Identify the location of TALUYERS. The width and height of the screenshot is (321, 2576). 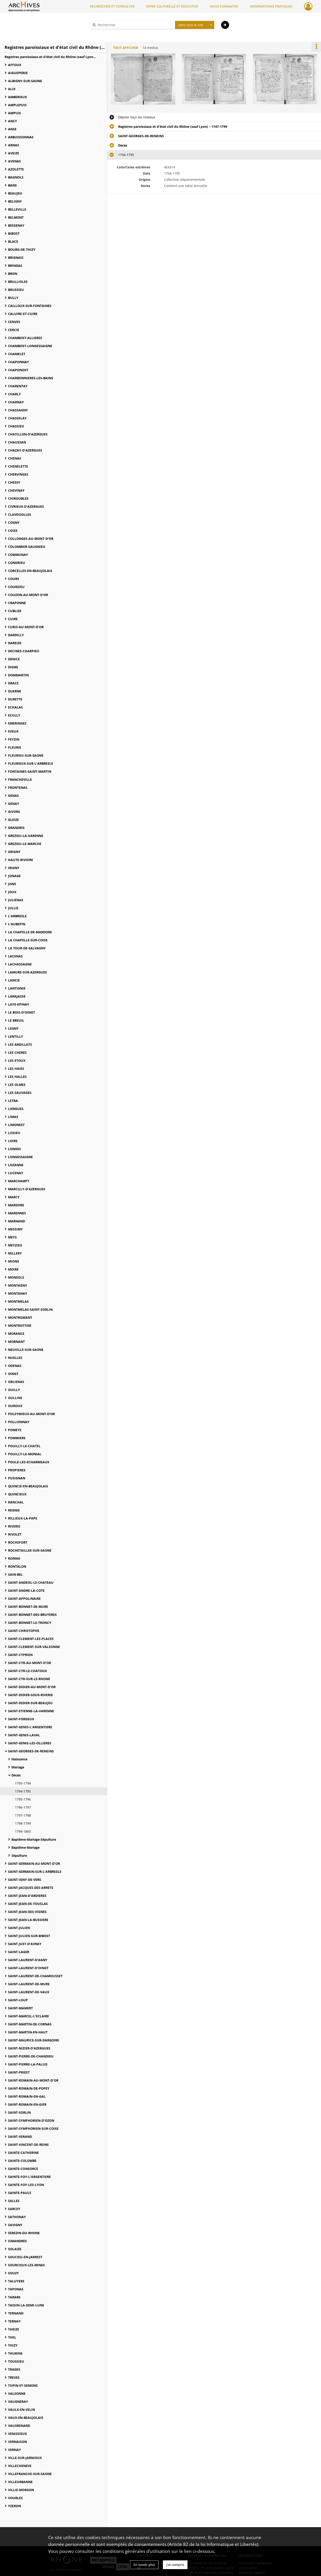
(16, 2281).